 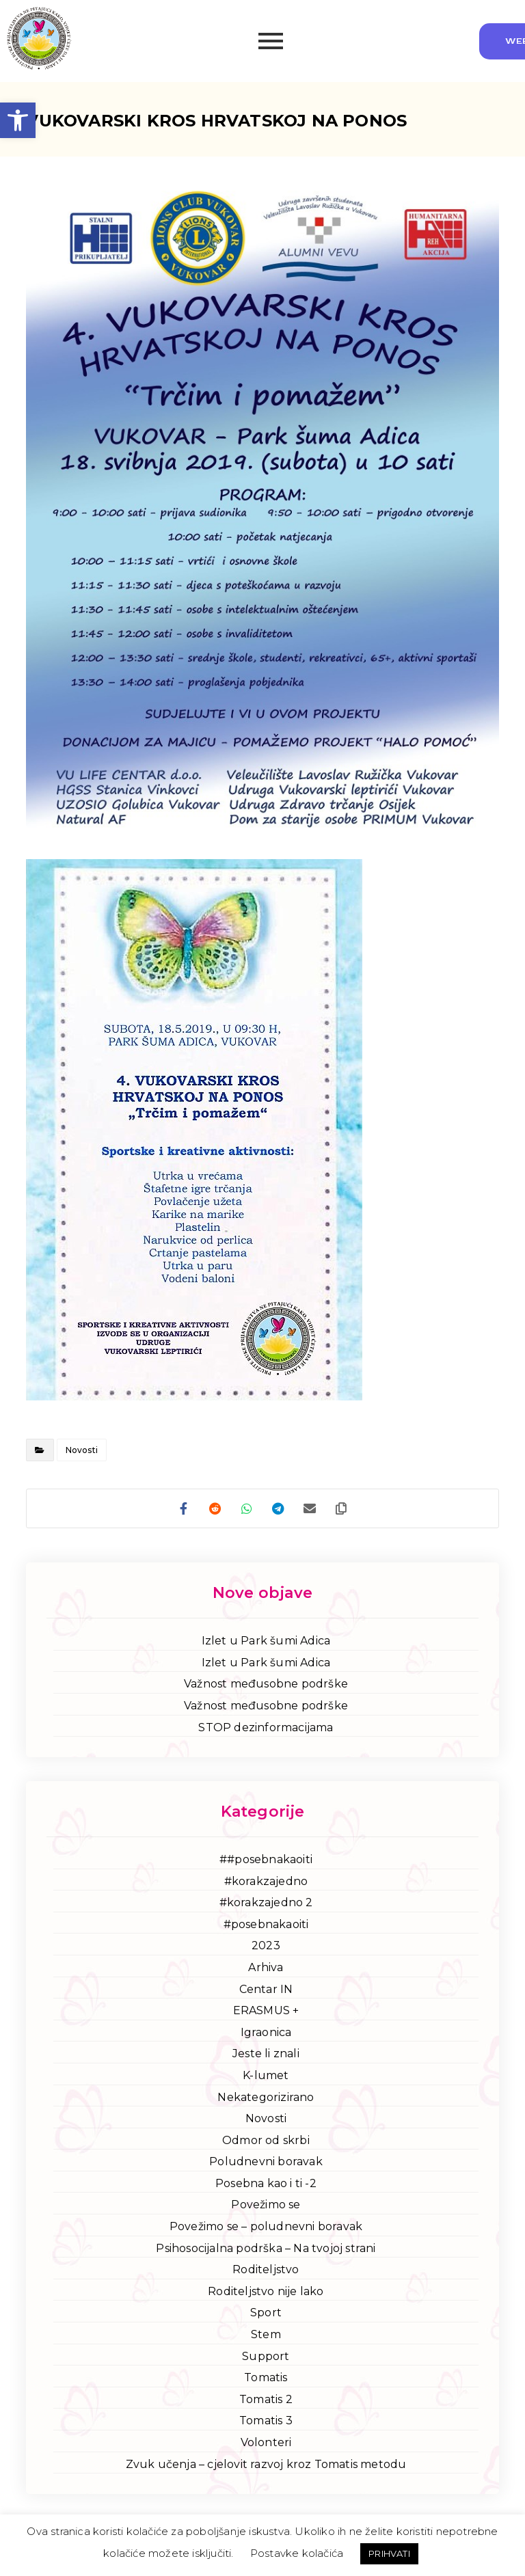 What do you see at coordinates (265, 2099) in the screenshot?
I see `Nekategorizirano [link]` at bounding box center [265, 2099].